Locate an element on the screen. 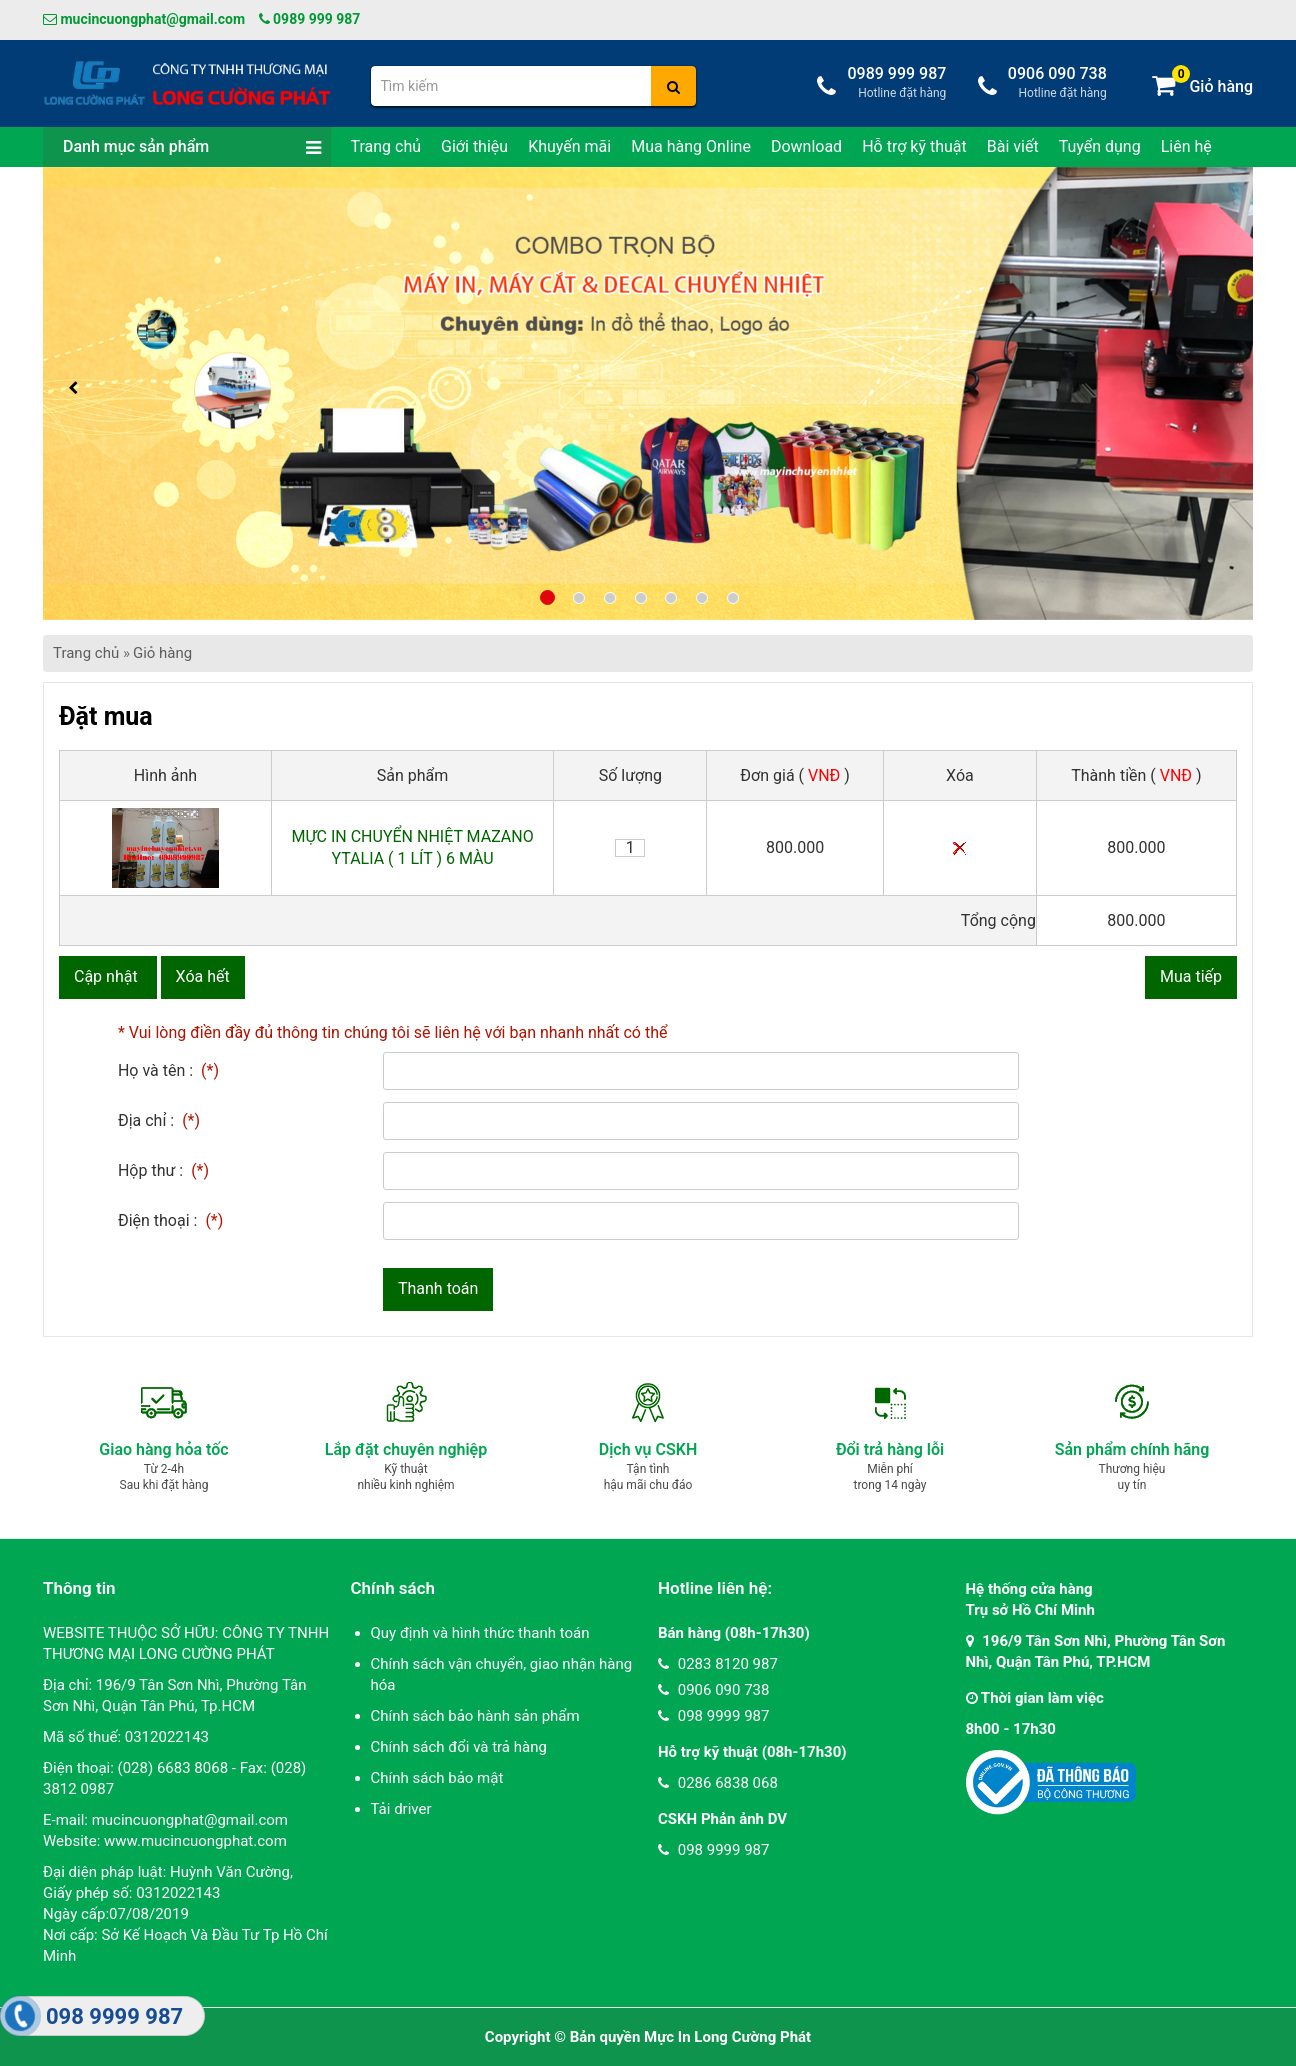  Giỏ hàng is located at coordinates (162, 653).